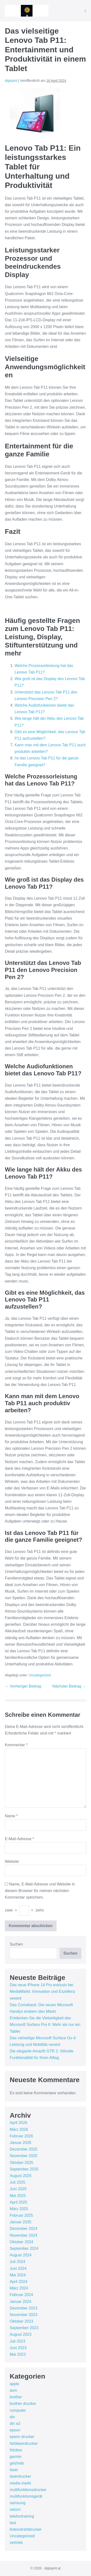 This screenshot has height=2576, width=91. Describe the element at coordinates (19, 2129) in the screenshot. I see `März 2026` at that location.